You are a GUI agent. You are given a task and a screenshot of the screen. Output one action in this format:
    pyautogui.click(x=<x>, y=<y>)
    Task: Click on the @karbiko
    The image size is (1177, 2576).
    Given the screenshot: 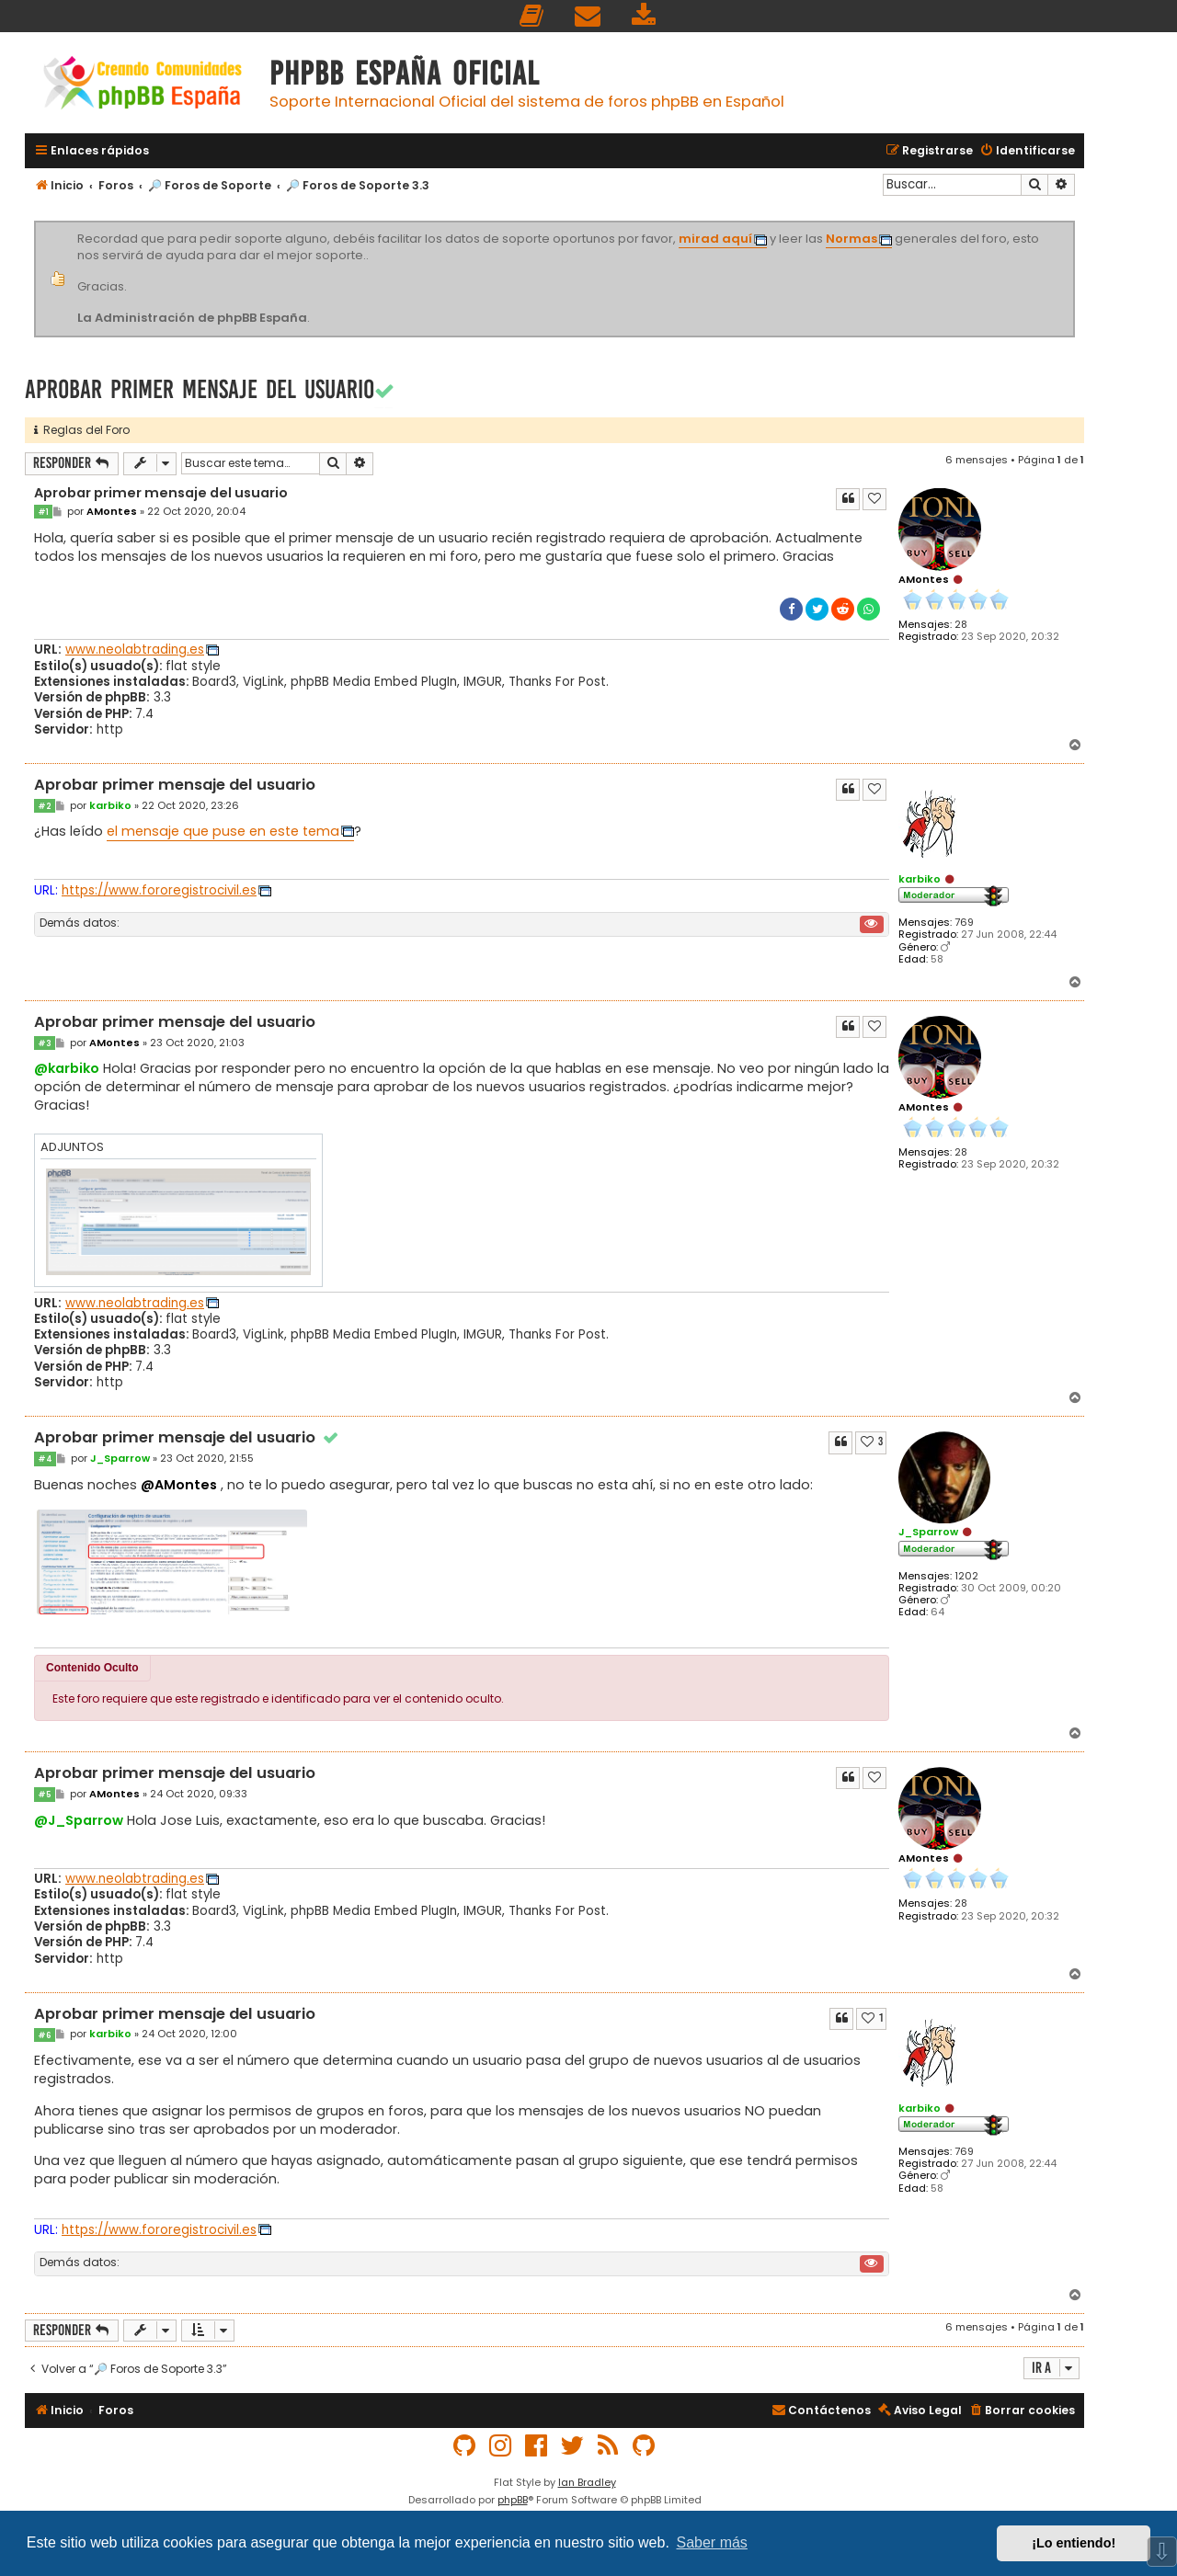 What is the action you would take?
    pyautogui.click(x=66, y=1068)
    